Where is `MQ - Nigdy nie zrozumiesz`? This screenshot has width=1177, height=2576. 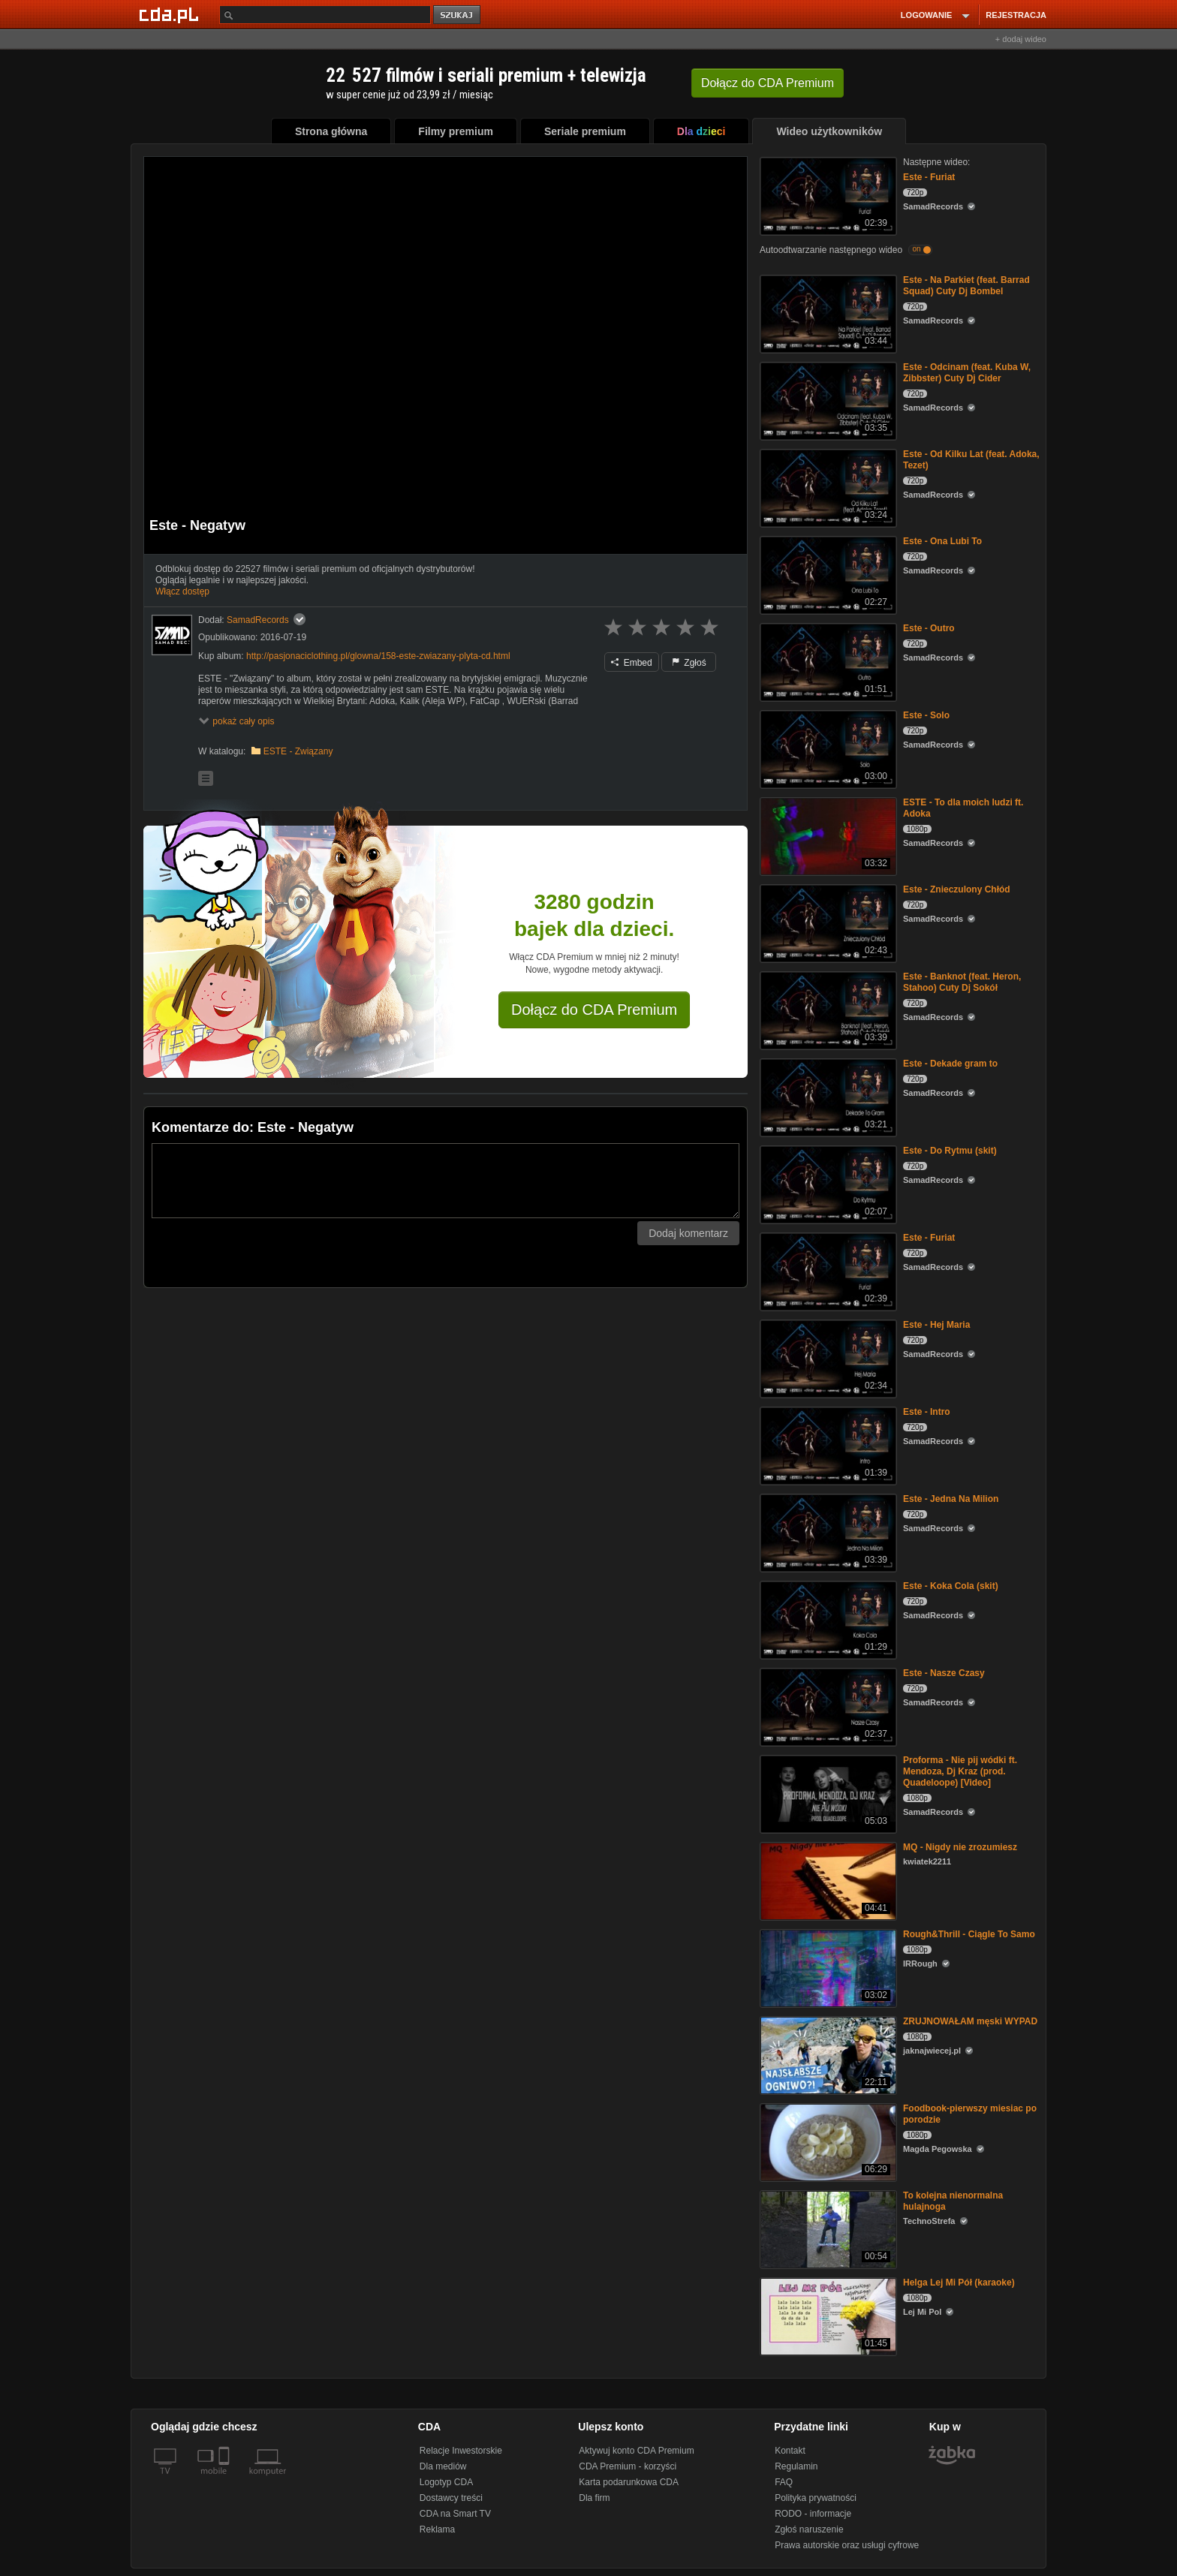
MQ - Nigdy nie zrozumiesz is located at coordinates (960, 1847).